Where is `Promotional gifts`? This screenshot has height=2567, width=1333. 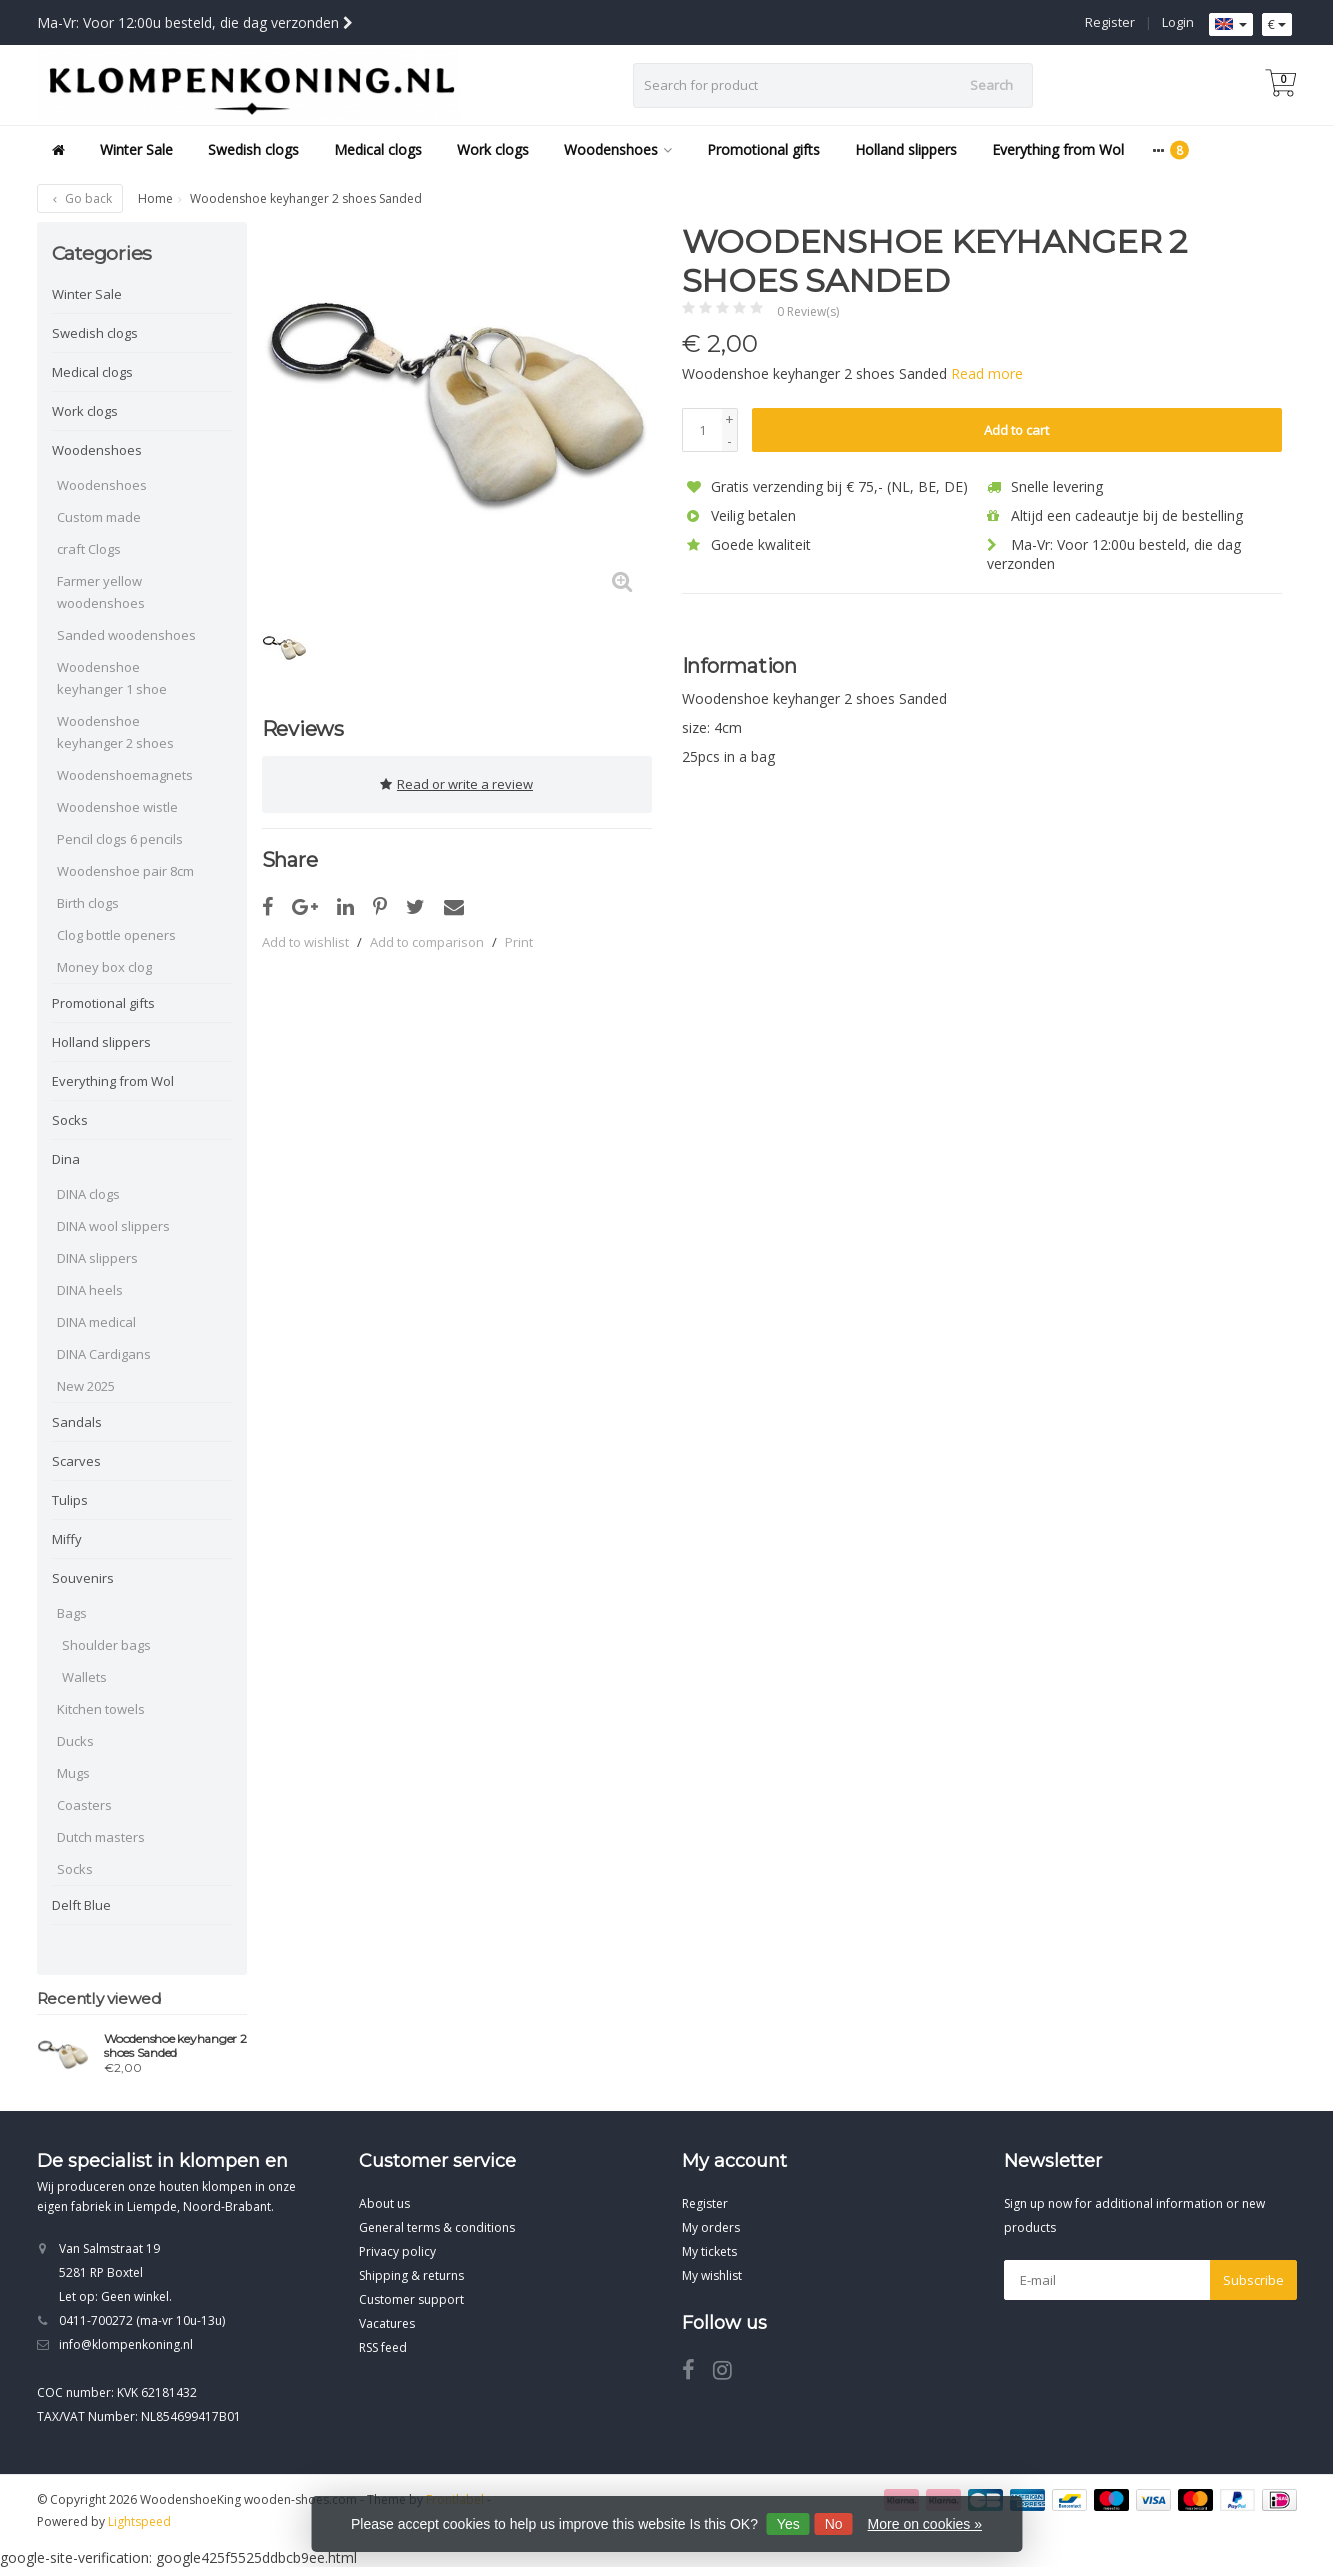 Promotional gifts is located at coordinates (763, 149).